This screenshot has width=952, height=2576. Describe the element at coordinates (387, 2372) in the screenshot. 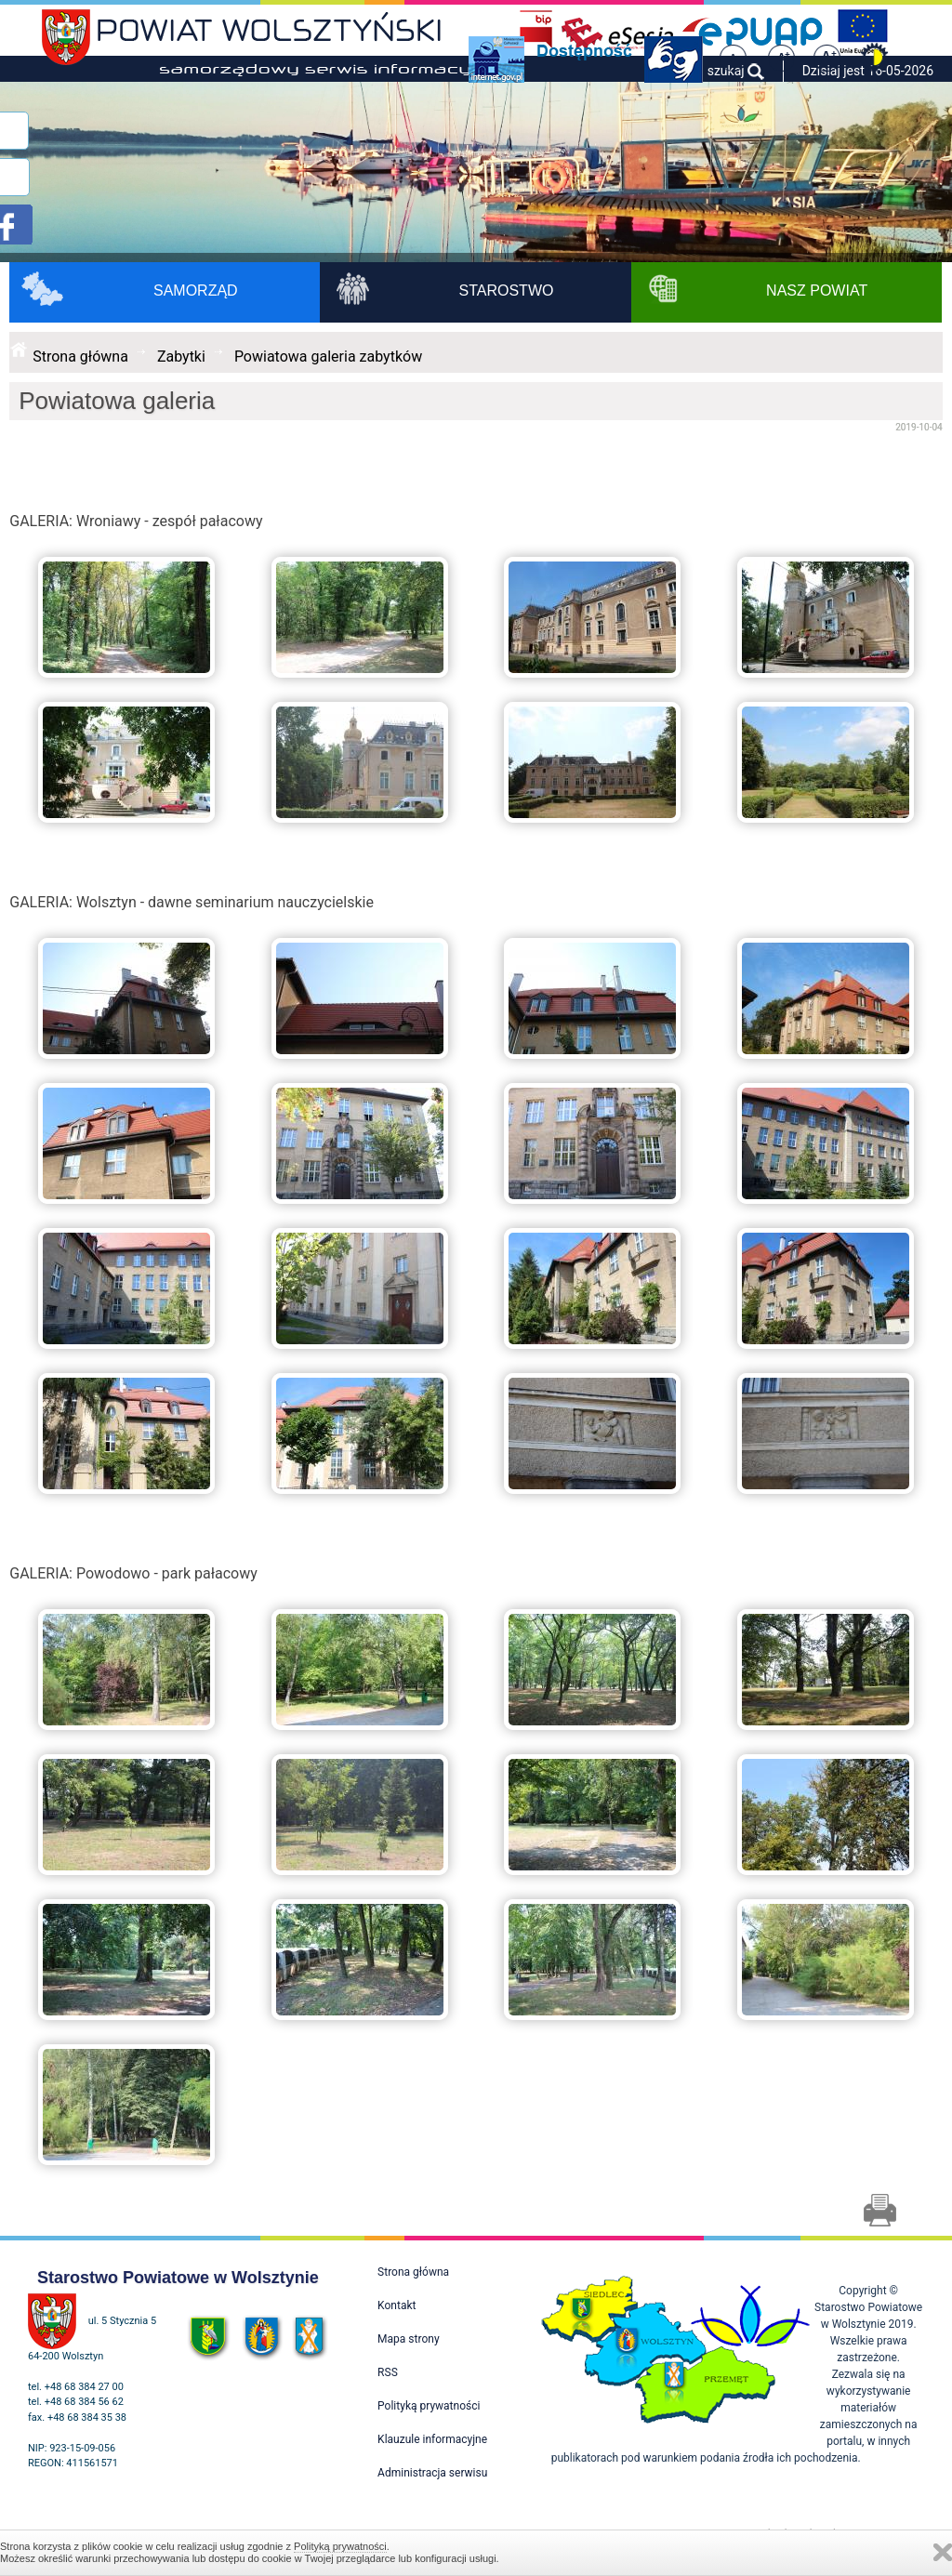

I see `RSS` at that location.